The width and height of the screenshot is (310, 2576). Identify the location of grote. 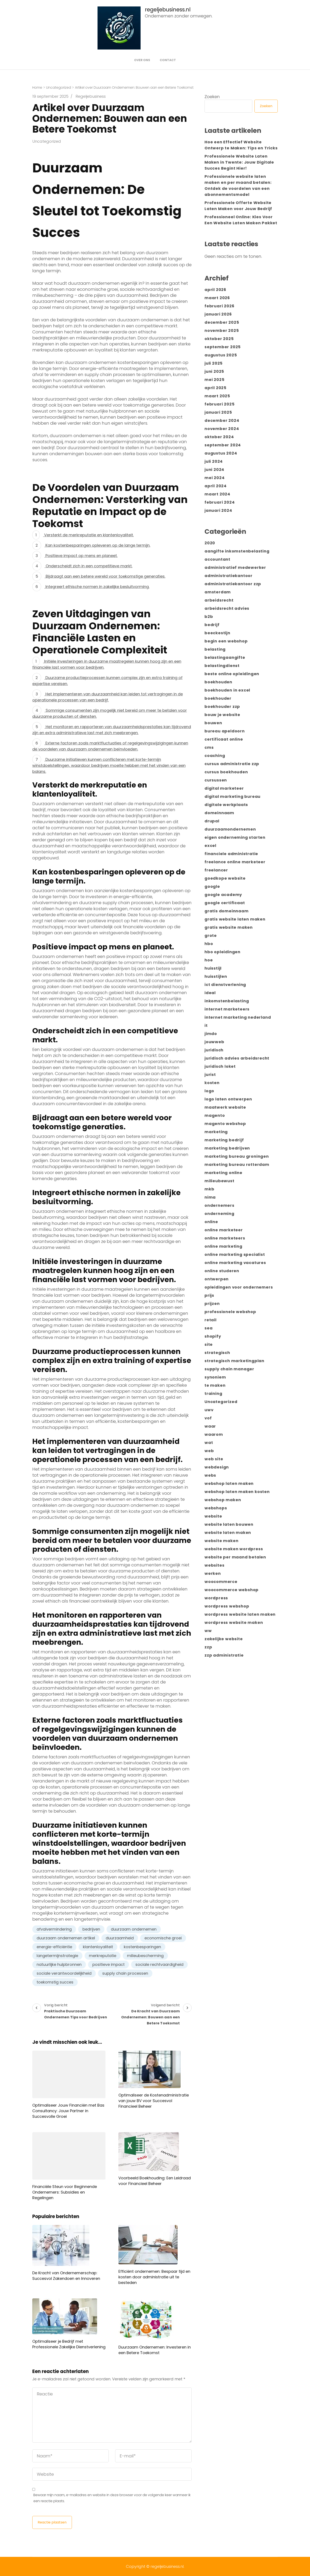
(211, 935).